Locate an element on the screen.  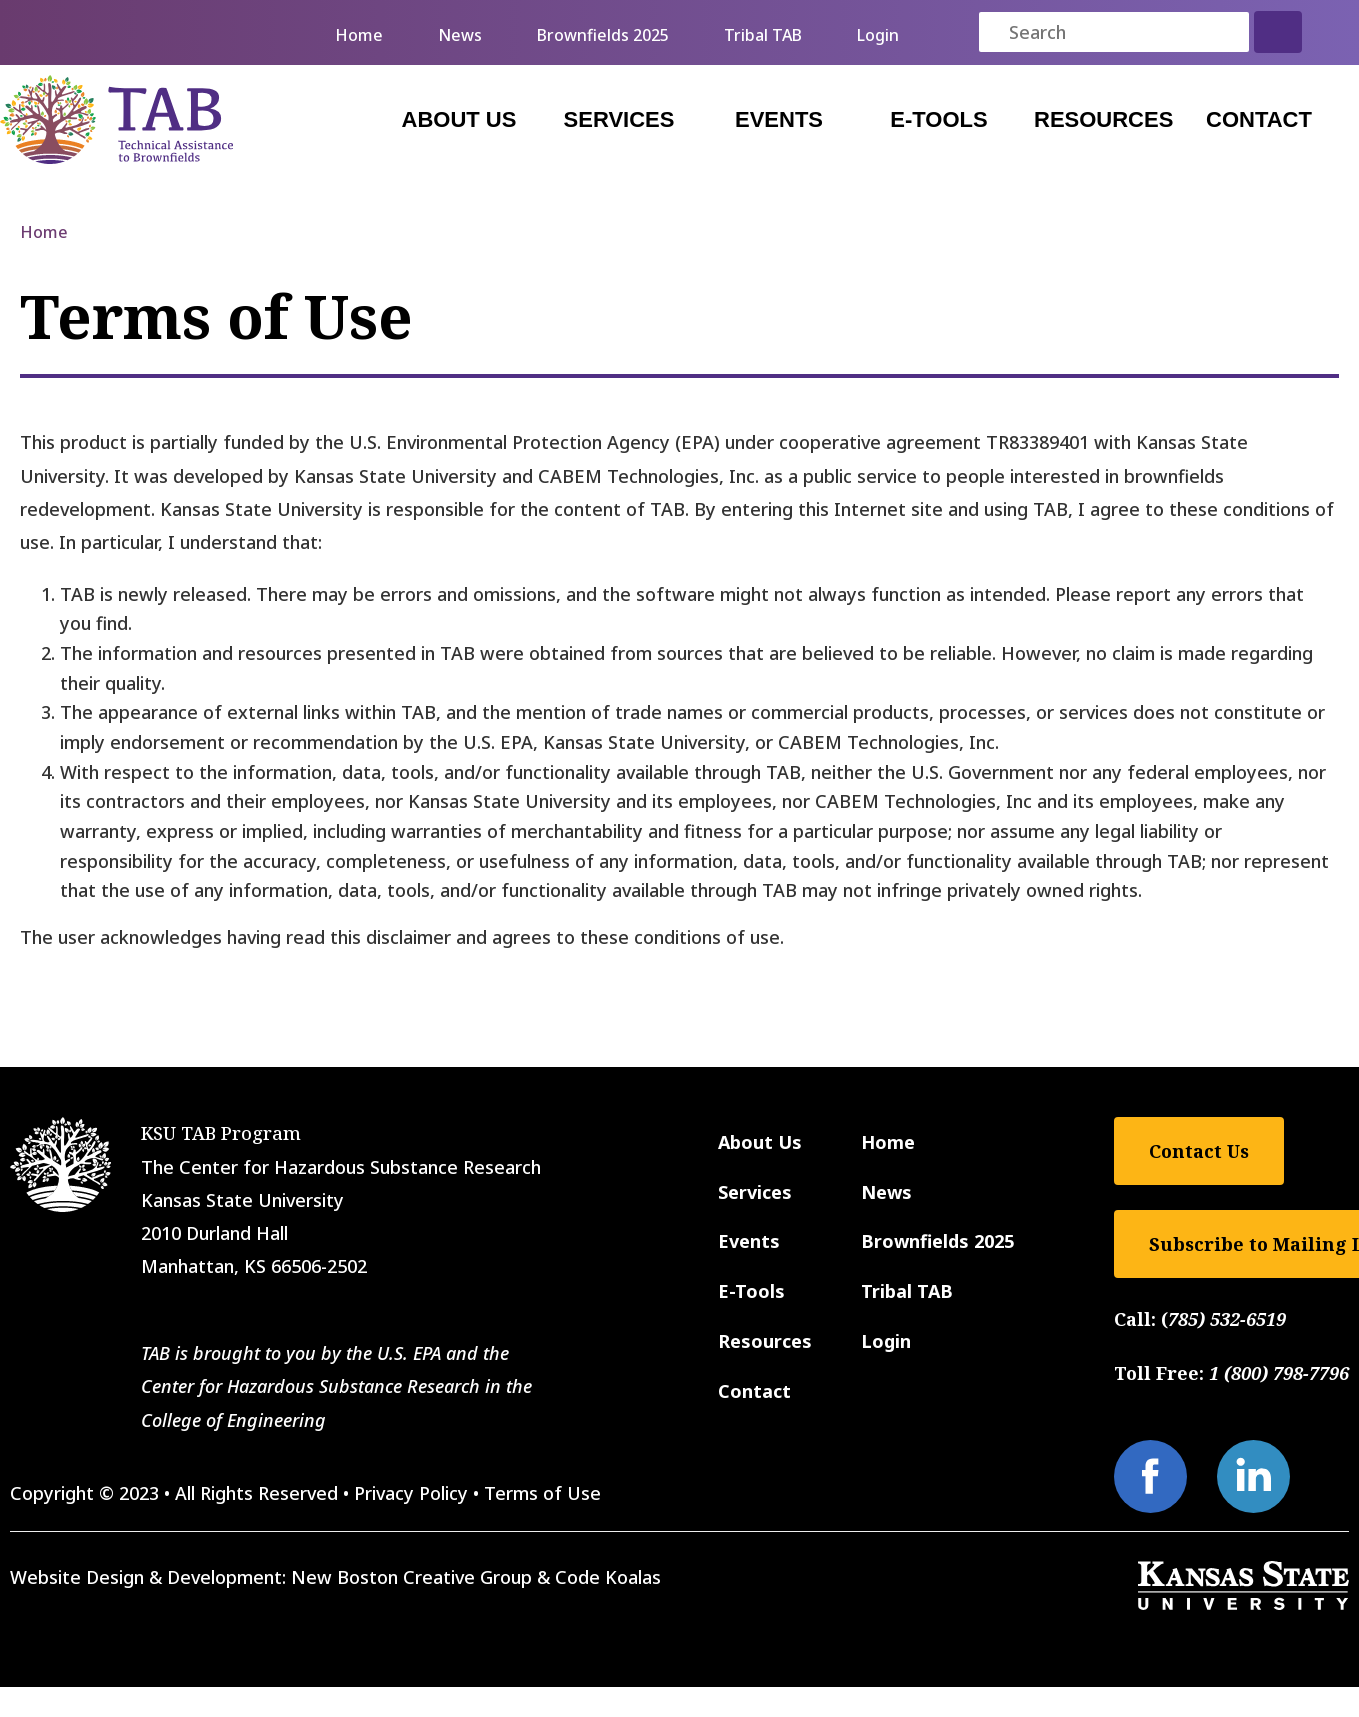
Login is located at coordinates (878, 35).